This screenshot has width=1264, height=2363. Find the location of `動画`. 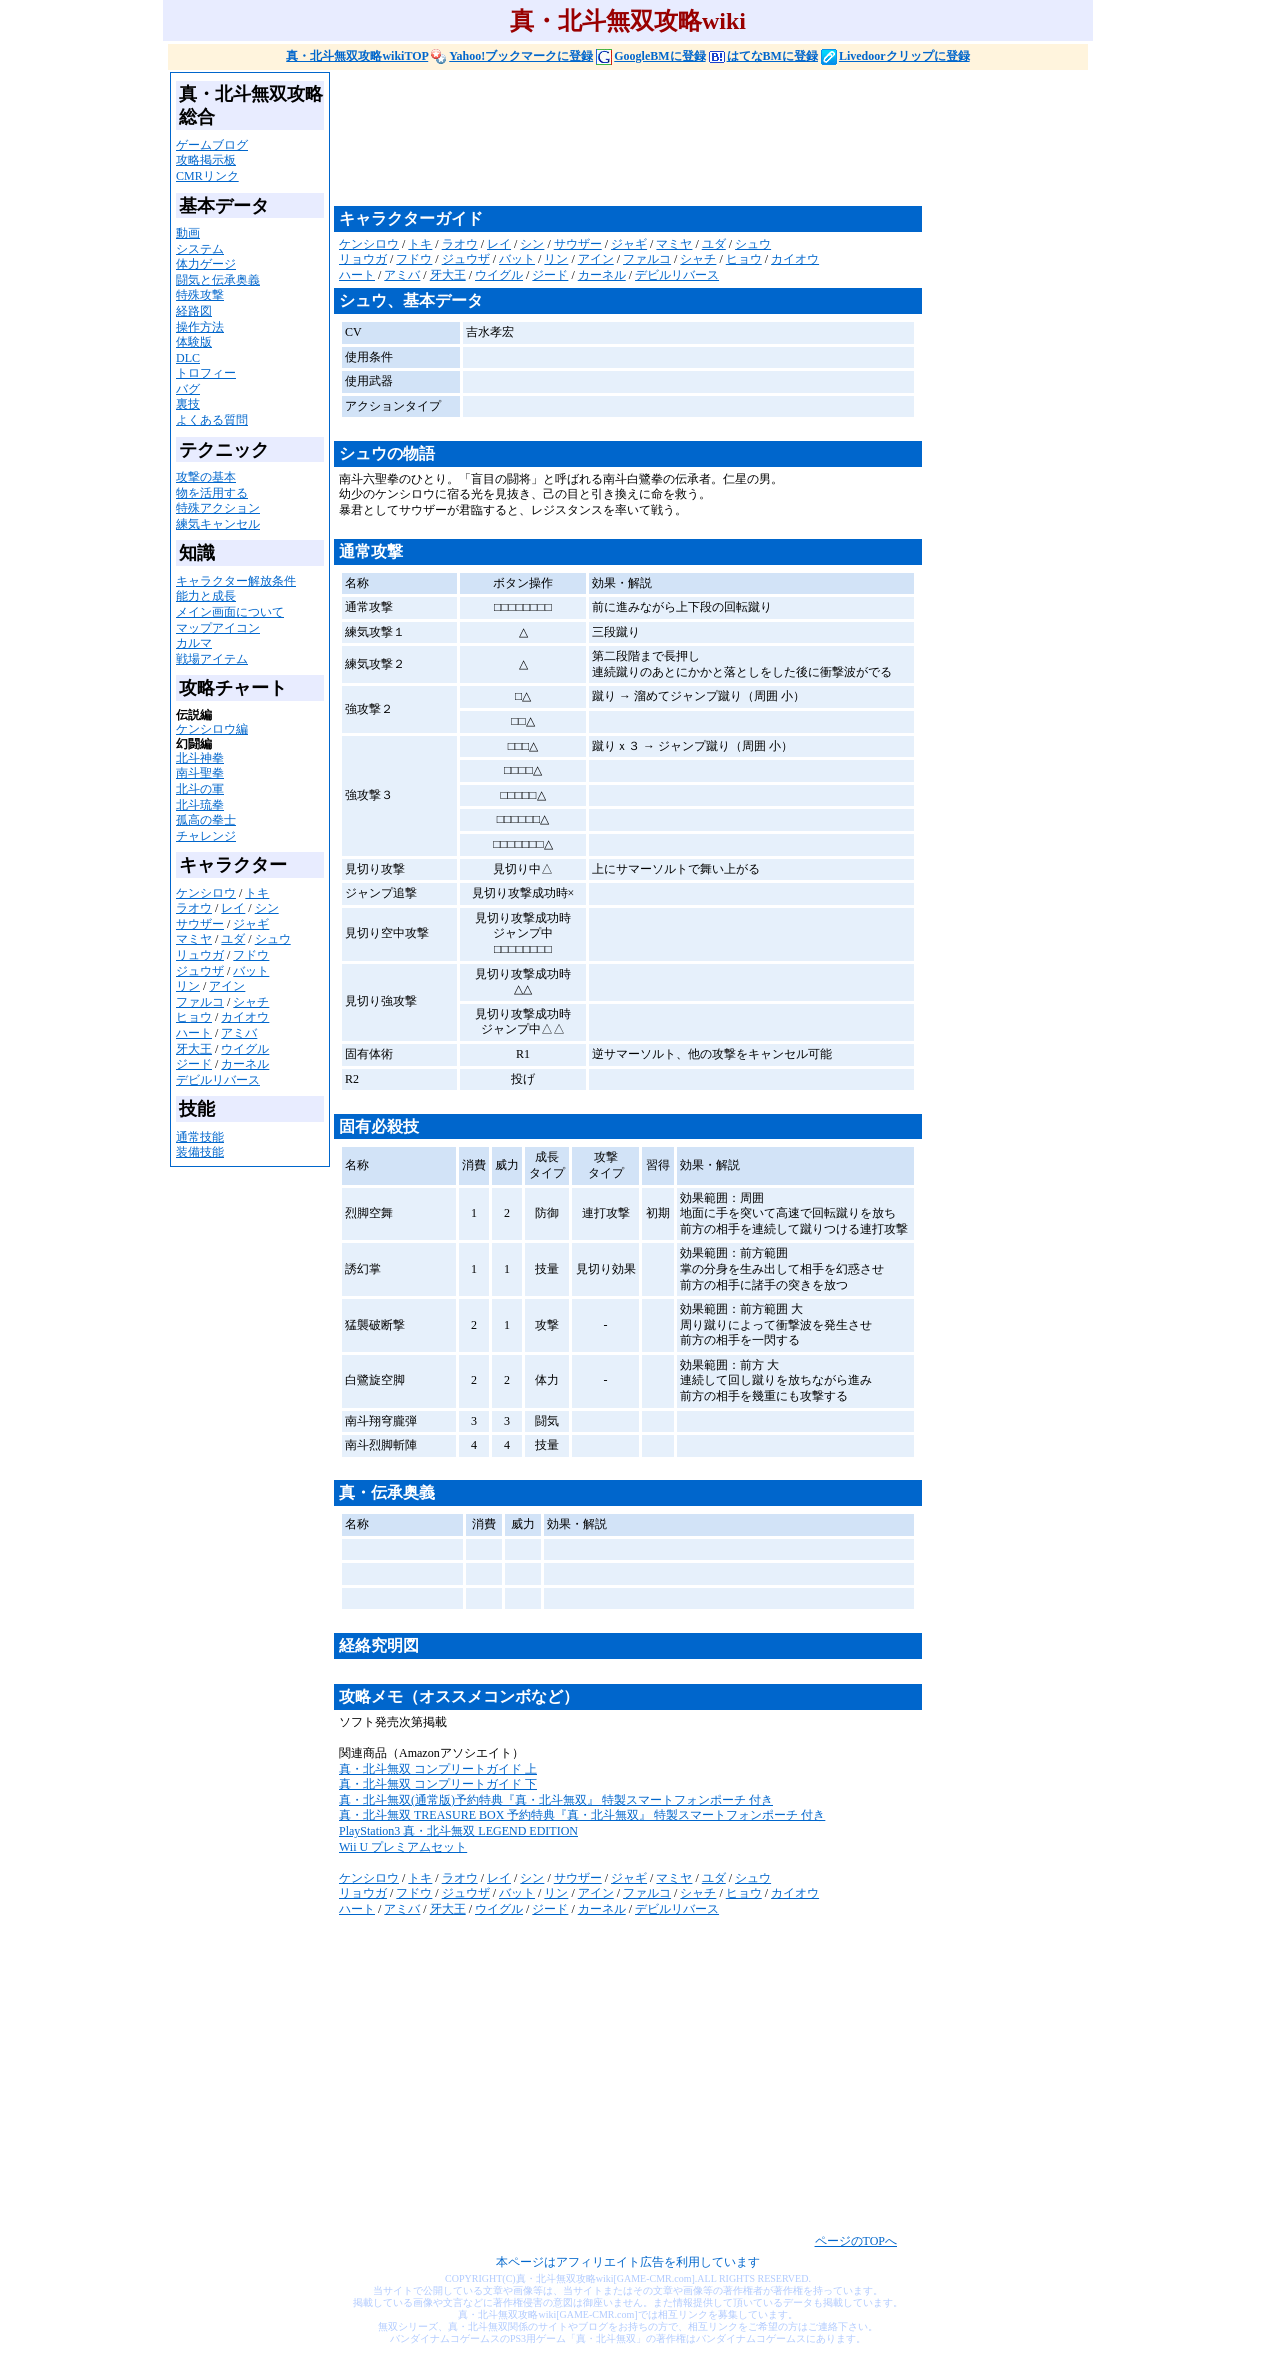

動画 is located at coordinates (188, 233).